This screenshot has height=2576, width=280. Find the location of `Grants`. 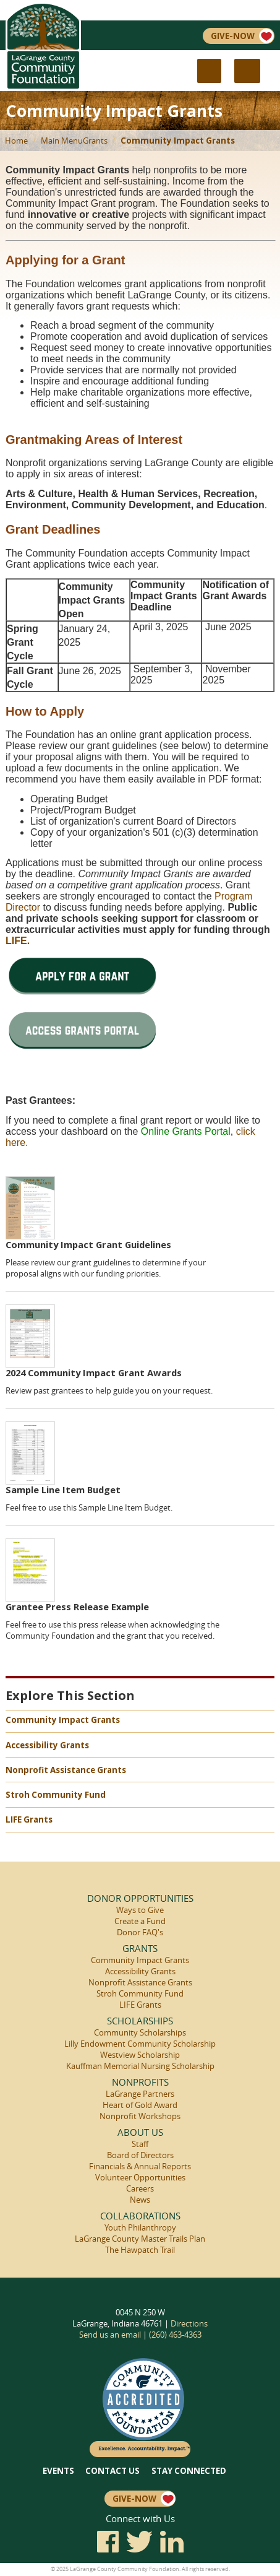

Grants is located at coordinates (95, 140).